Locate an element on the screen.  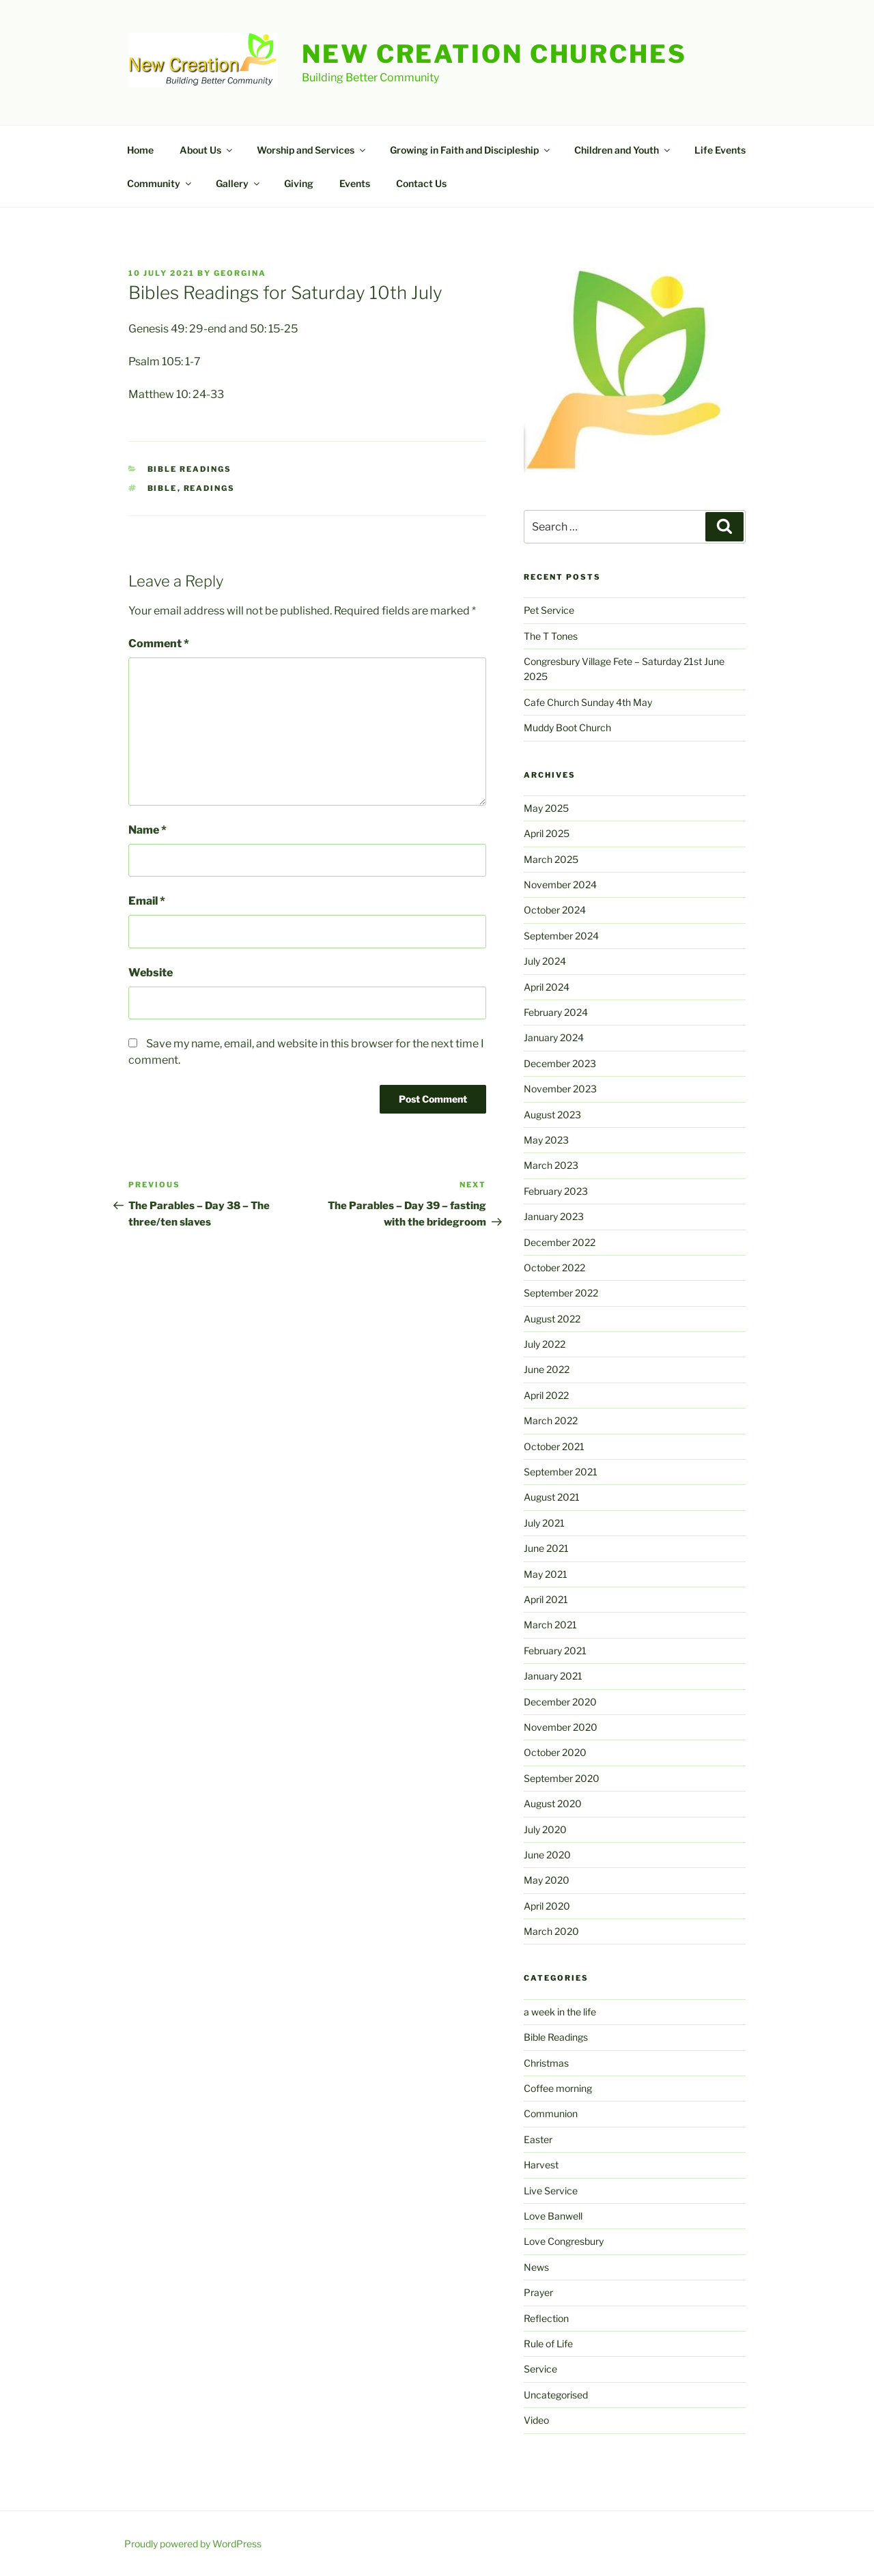
Communion is located at coordinates (551, 2113).